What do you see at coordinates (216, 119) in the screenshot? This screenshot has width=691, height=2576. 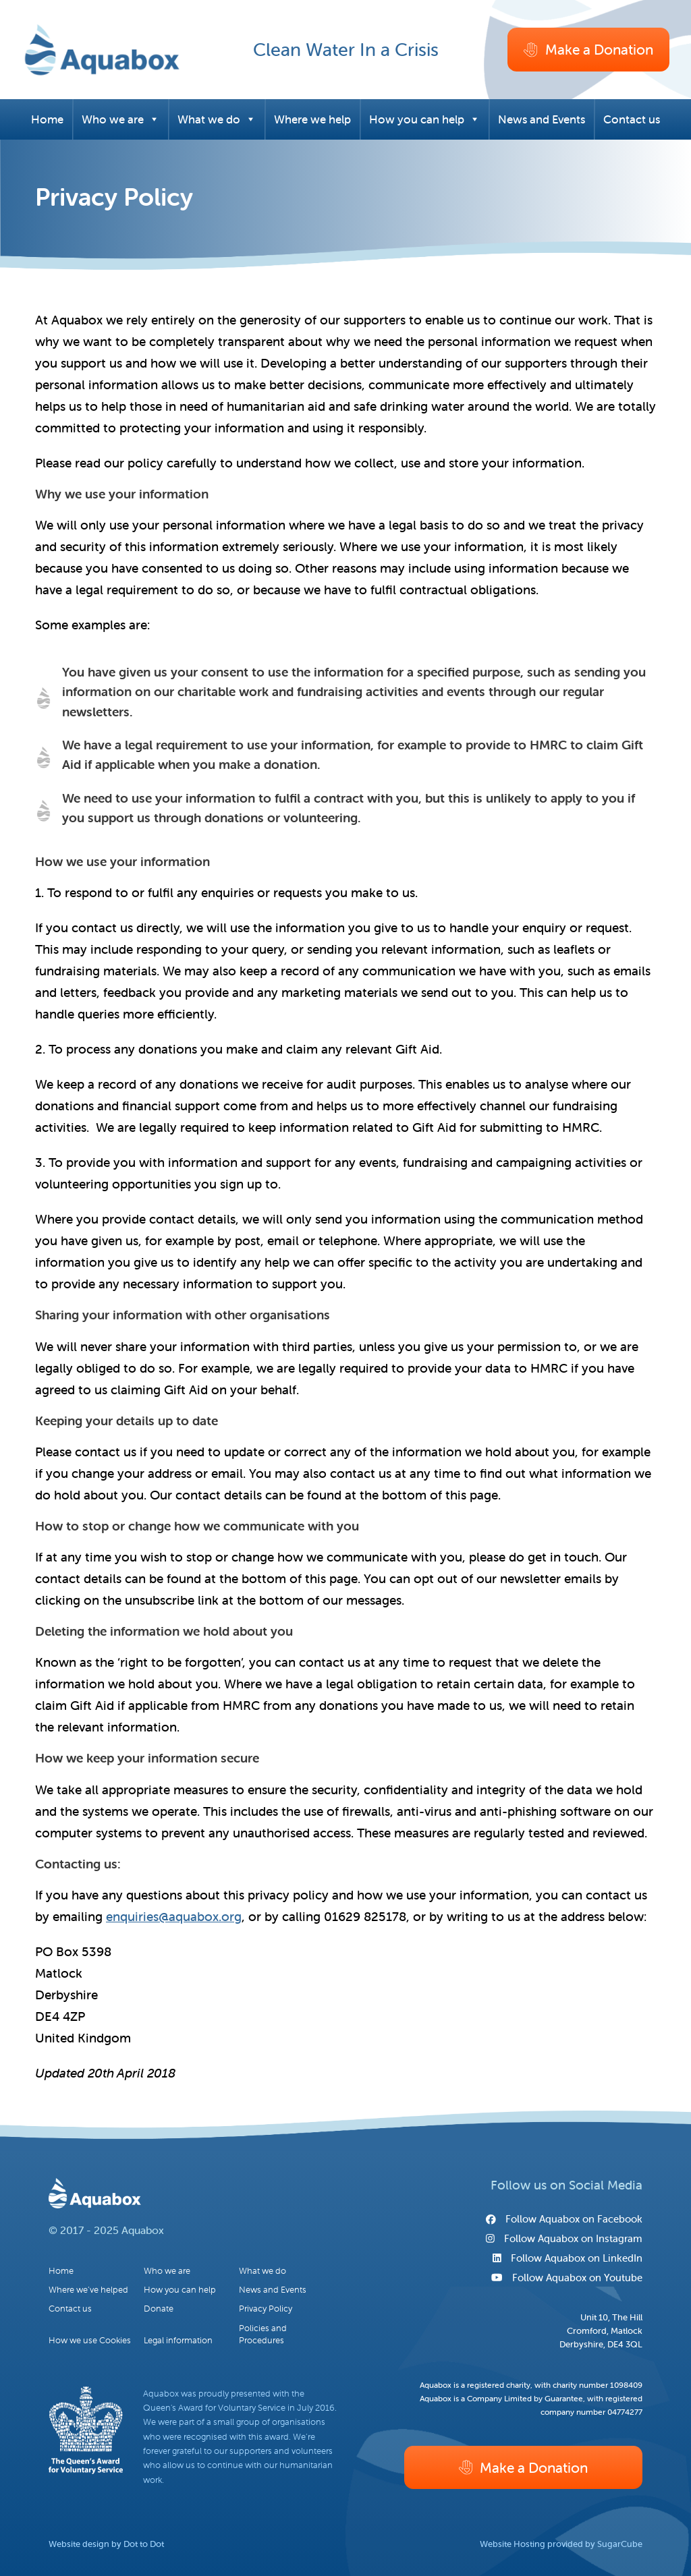 I see `What we do` at bounding box center [216, 119].